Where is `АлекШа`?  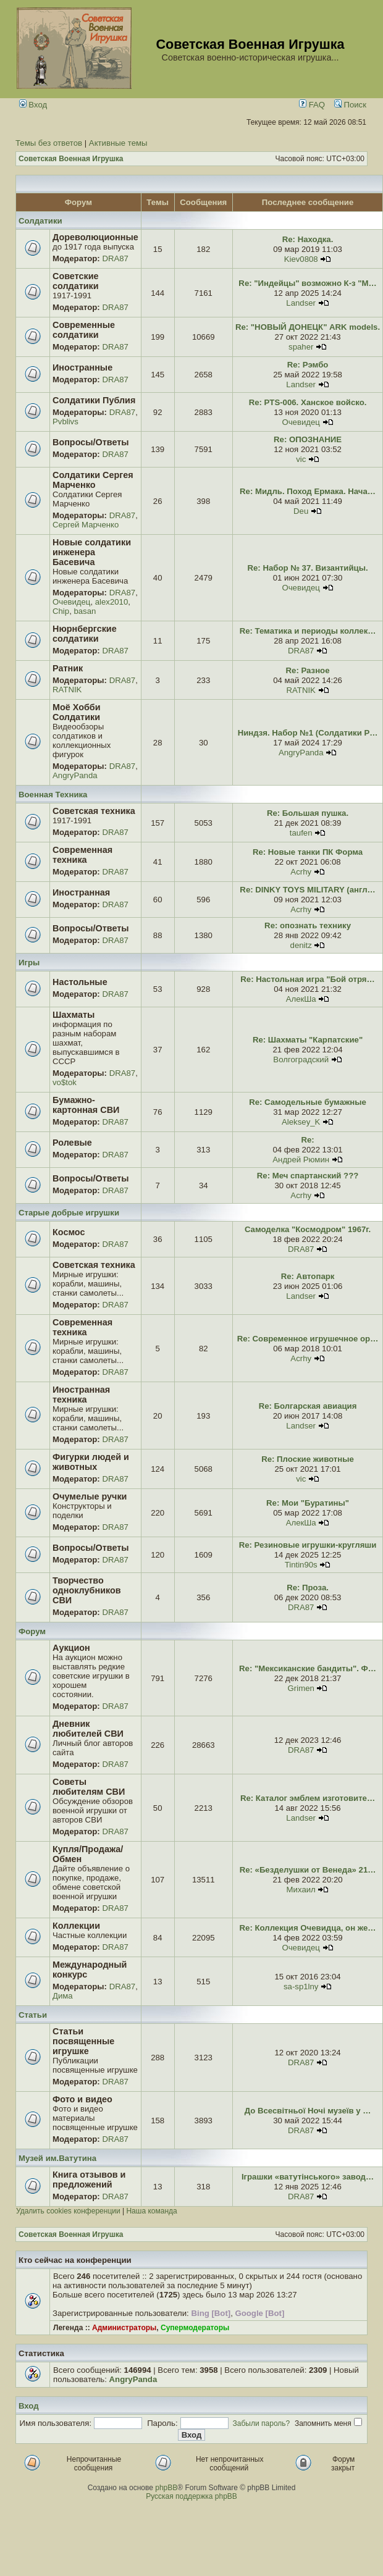
АлекШа is located at coordinates (301, 999).